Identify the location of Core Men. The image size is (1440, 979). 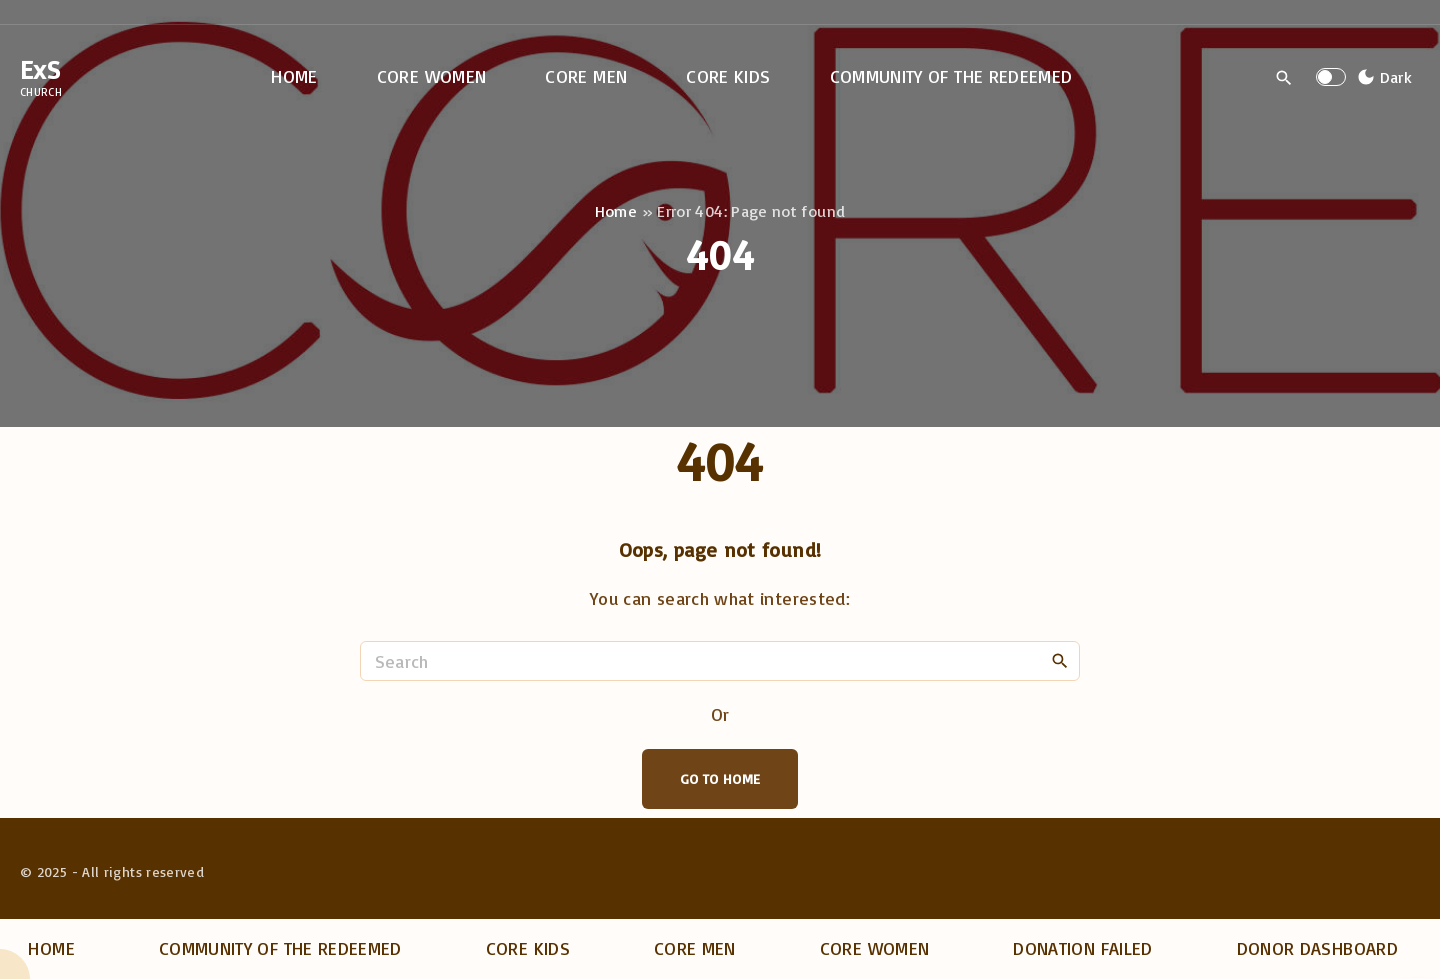
(695, 948).